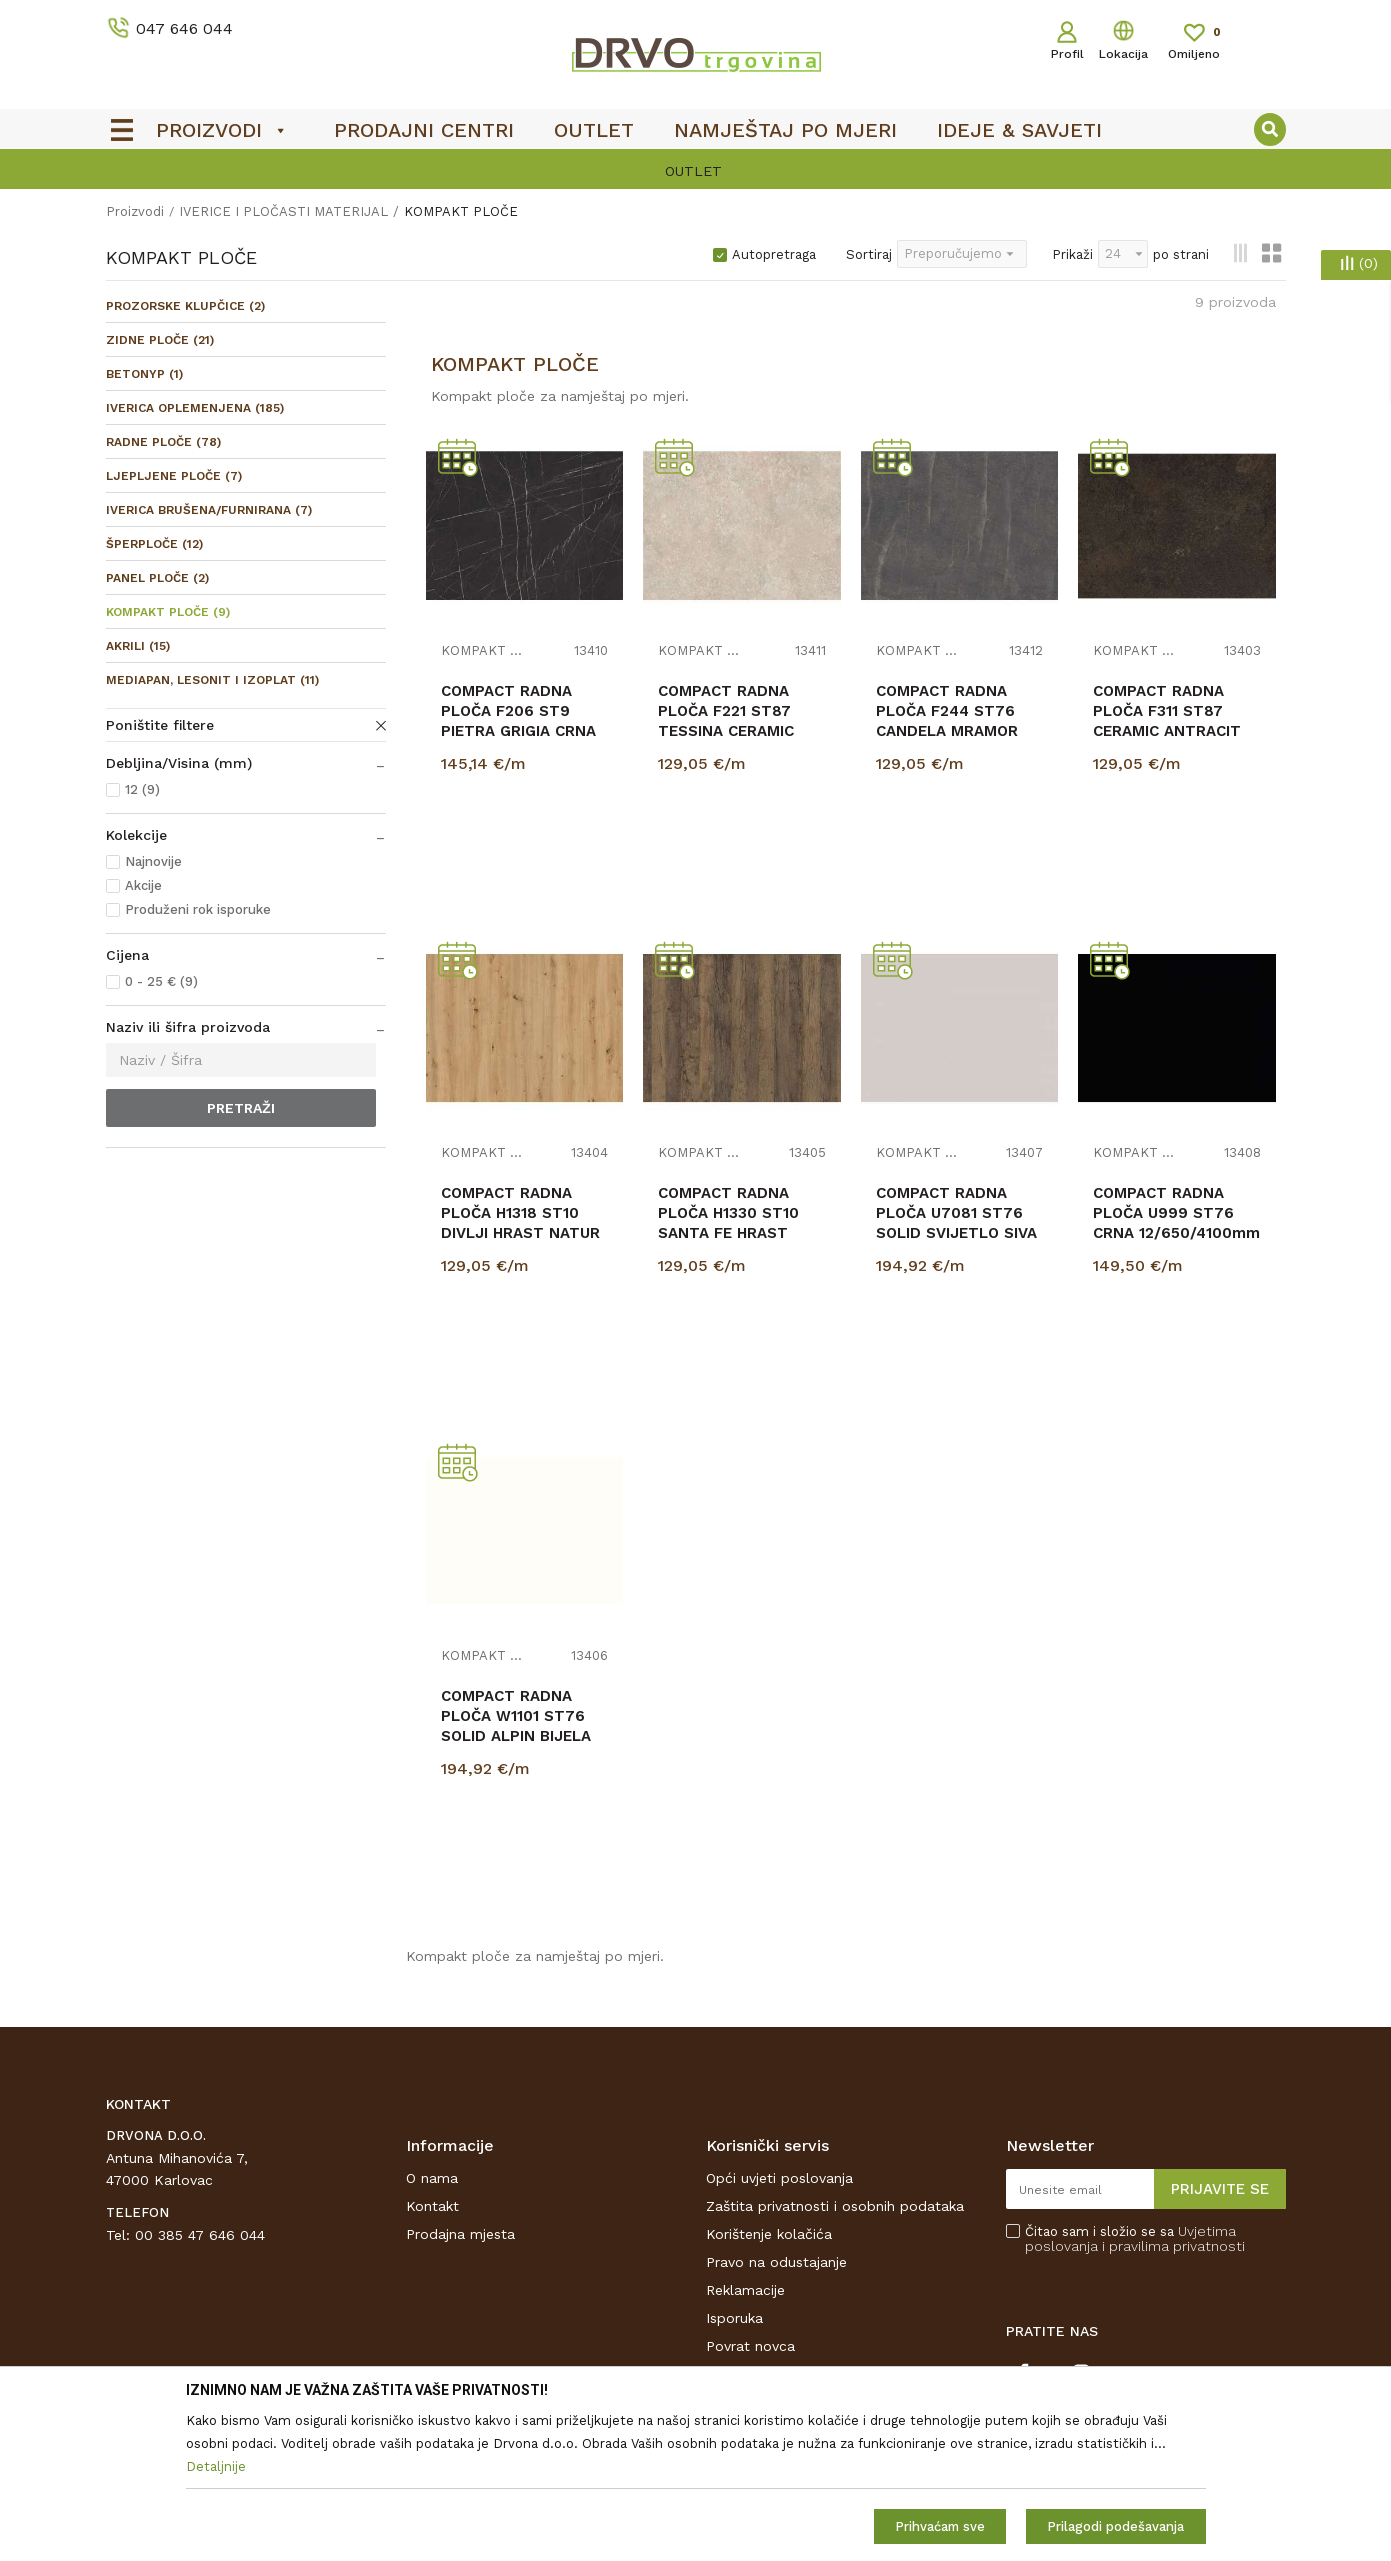 This screenshot has width=1391, height=2561. I want to click on Najnovije, so click(153, 861).